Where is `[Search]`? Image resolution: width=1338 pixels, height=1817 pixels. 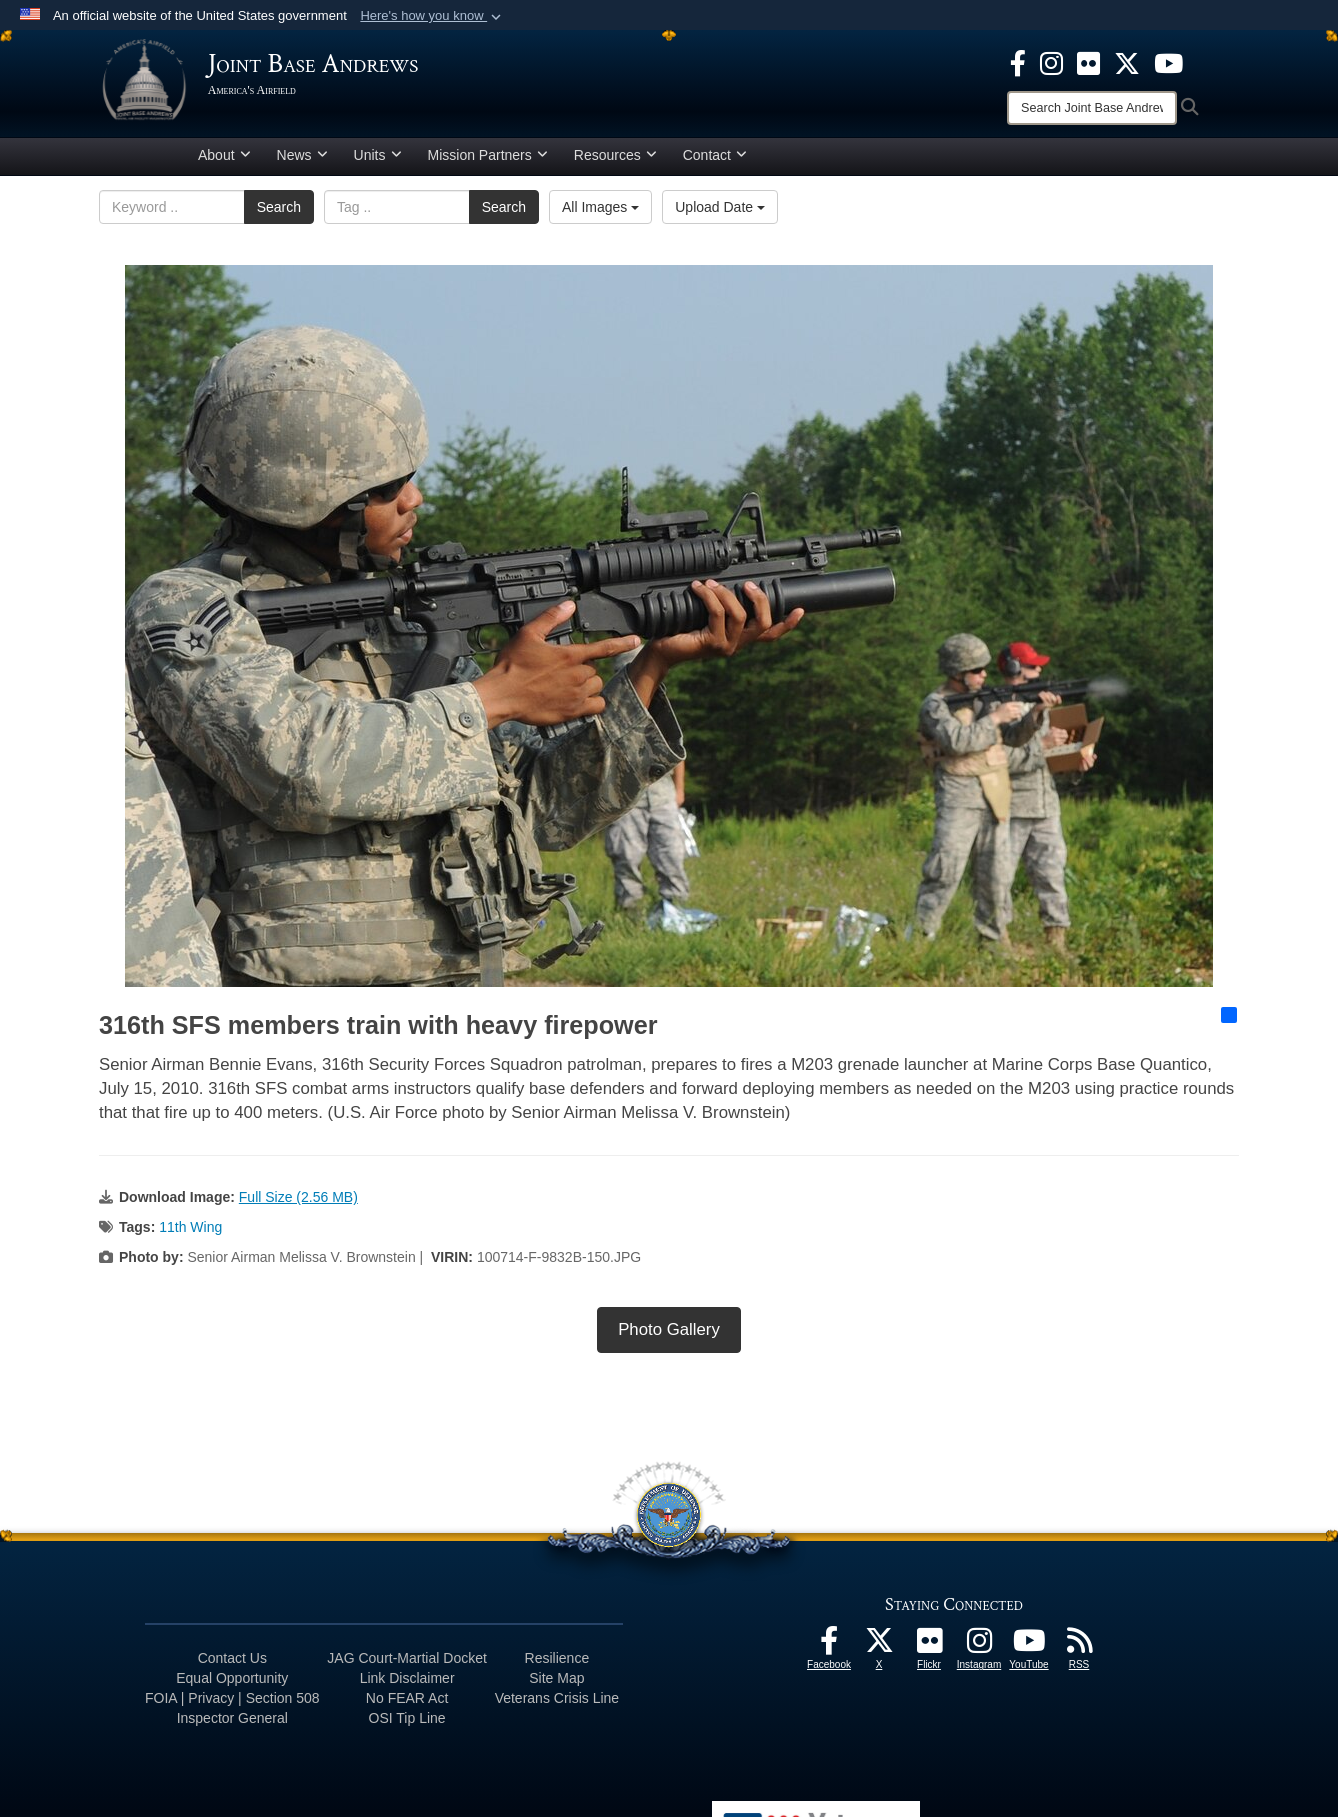
[Search] is located at coordinates (1092, 108).